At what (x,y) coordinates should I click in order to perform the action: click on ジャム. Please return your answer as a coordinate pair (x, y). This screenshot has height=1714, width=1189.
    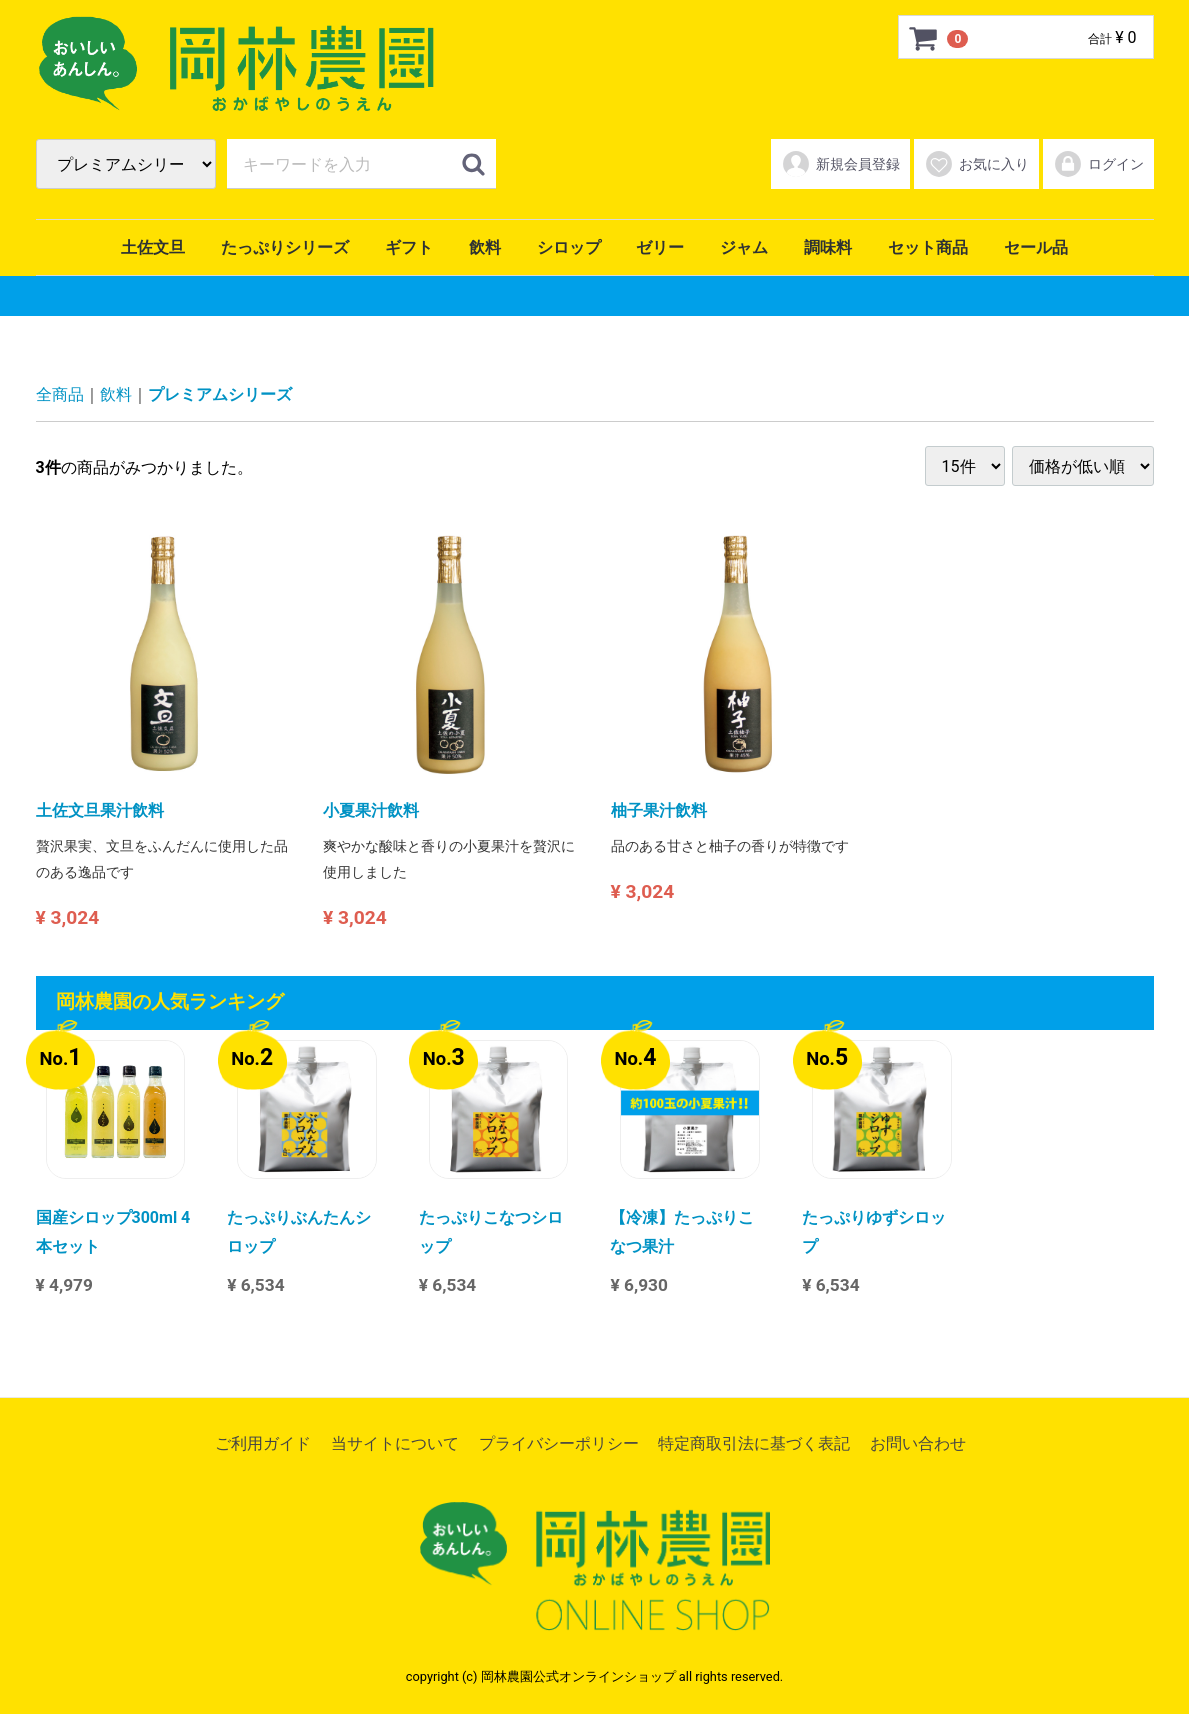
    Looking at the image, I should click on (744, 247).